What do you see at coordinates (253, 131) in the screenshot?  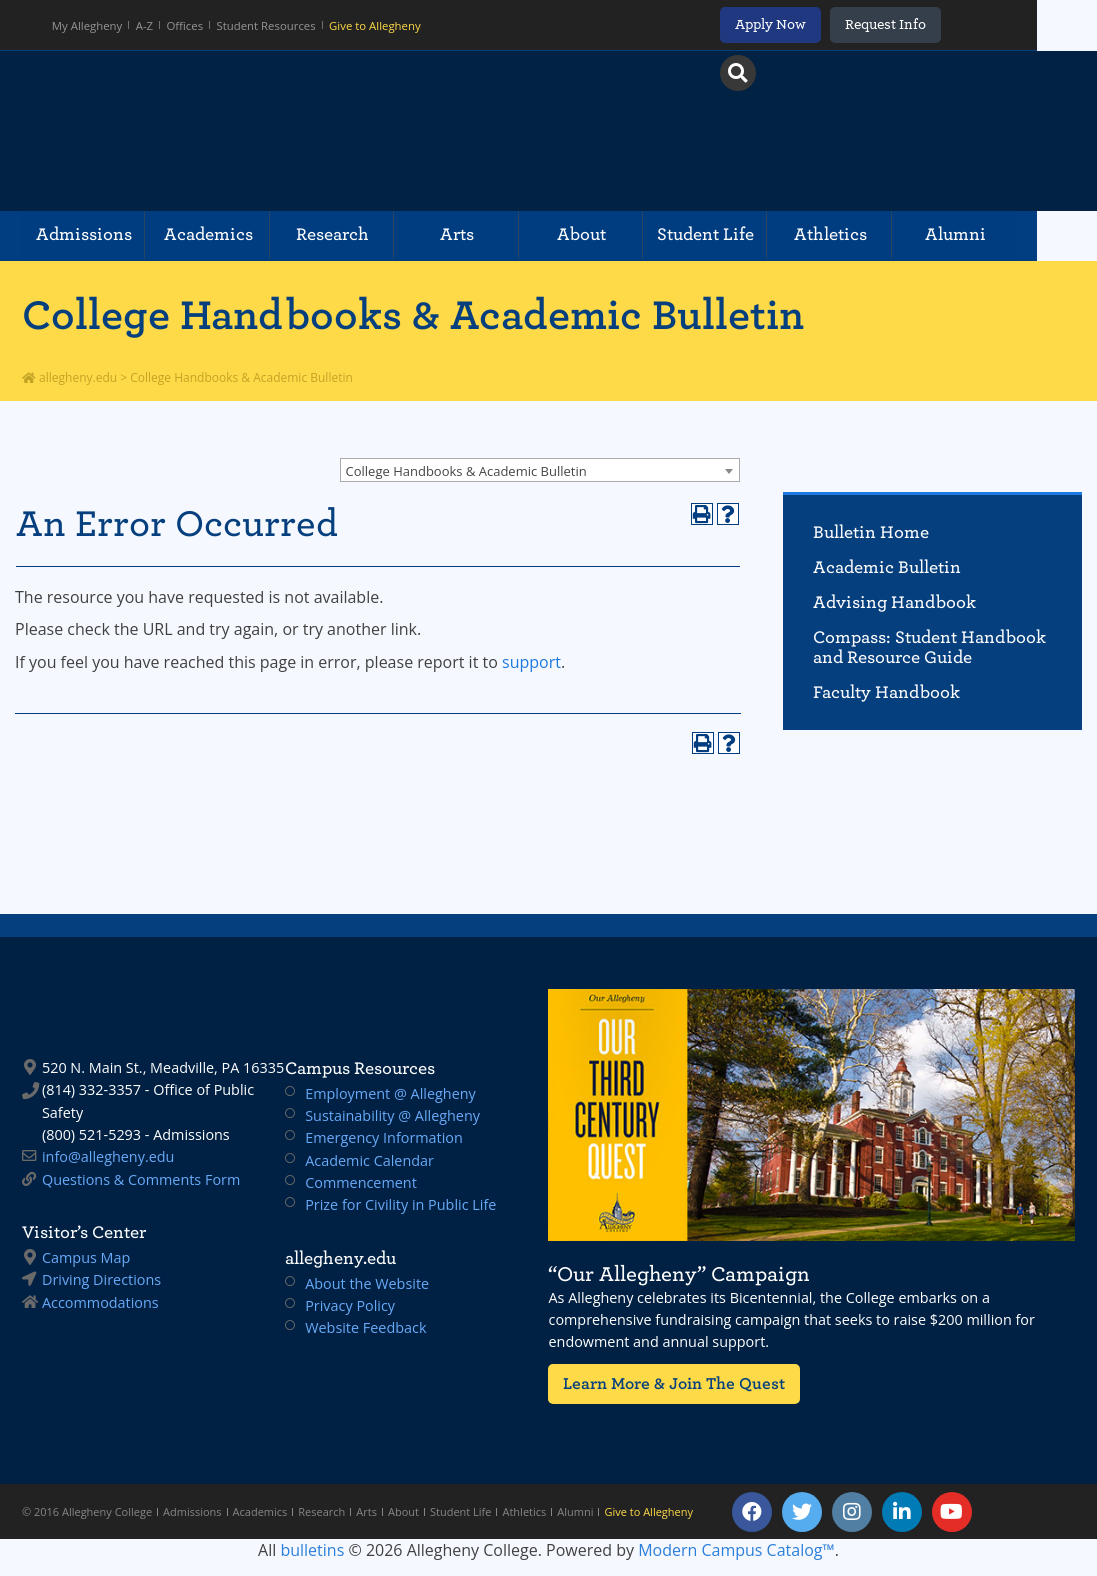 I see `Allegheny College` at bounding box center [253, 131].